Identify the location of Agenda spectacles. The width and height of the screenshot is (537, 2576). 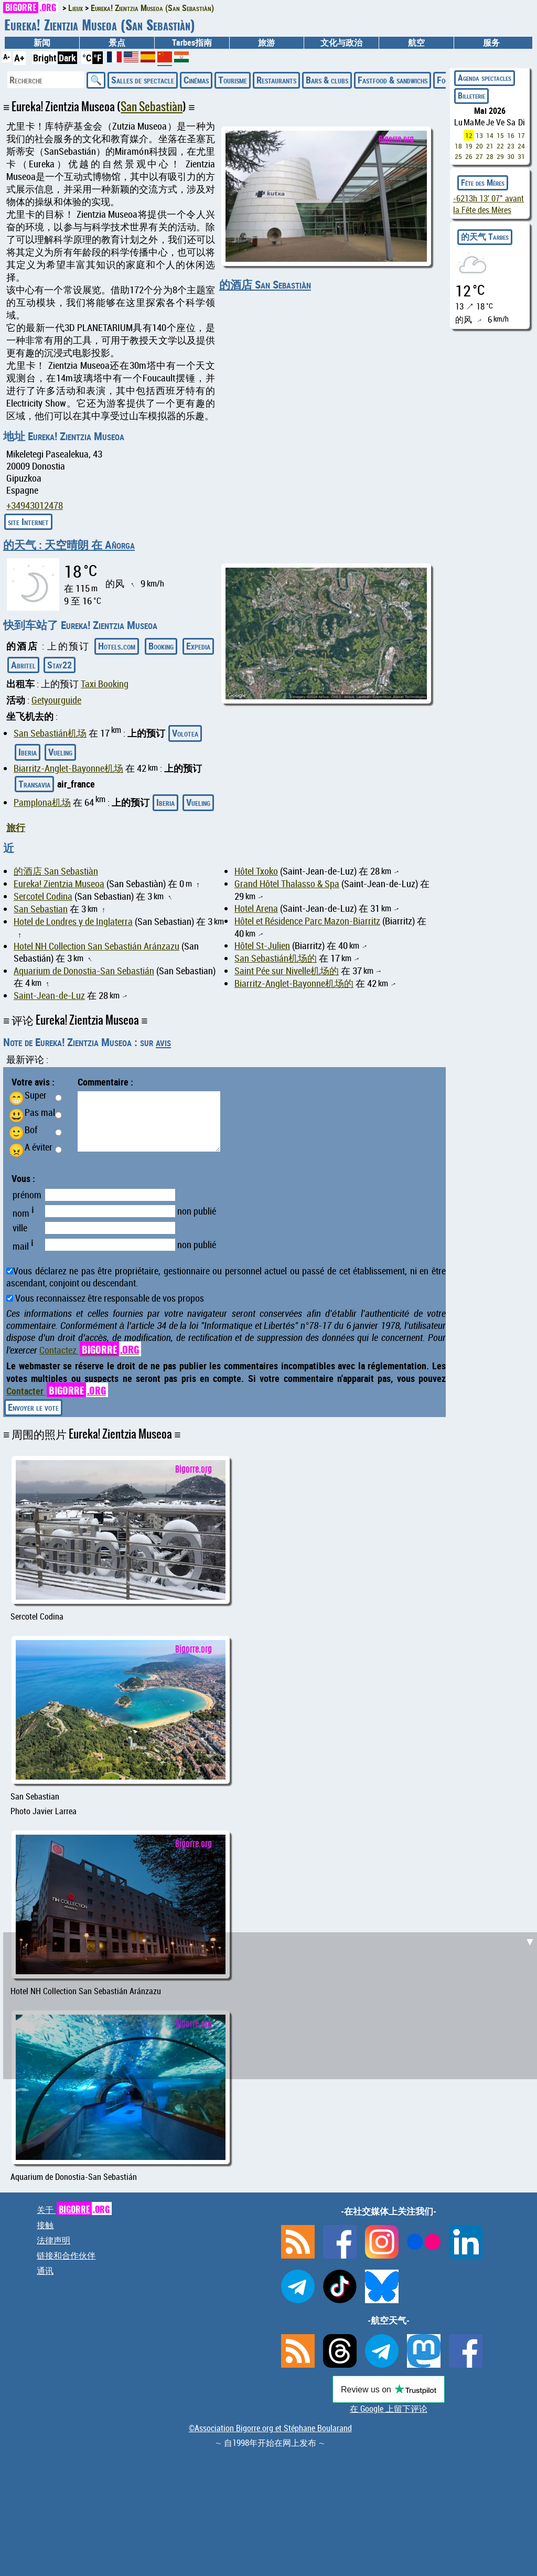
(484, 77).